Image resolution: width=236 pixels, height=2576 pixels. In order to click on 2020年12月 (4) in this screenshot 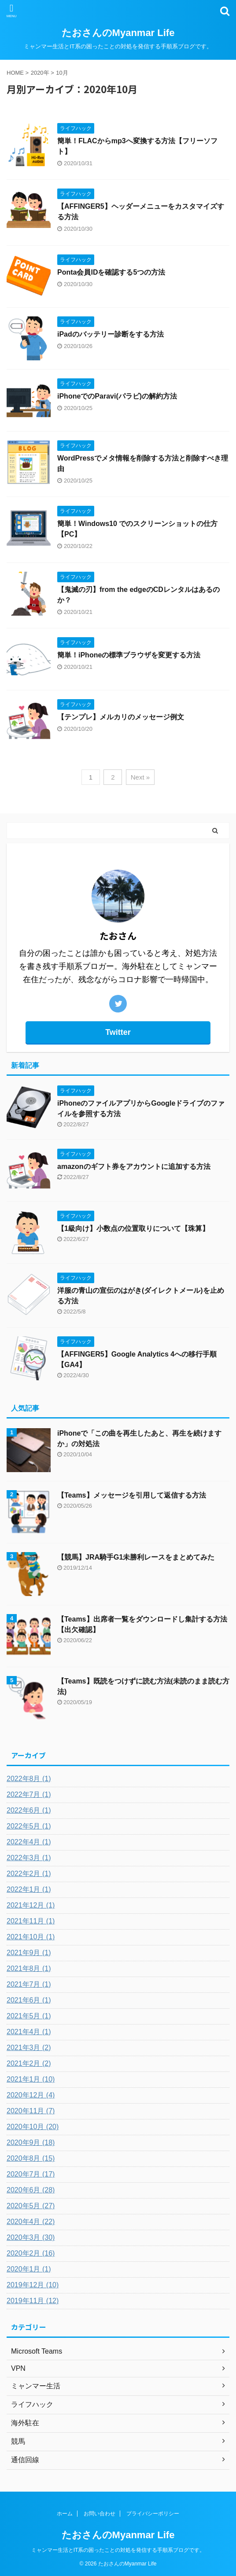, I will do `click(31, 2095)`.